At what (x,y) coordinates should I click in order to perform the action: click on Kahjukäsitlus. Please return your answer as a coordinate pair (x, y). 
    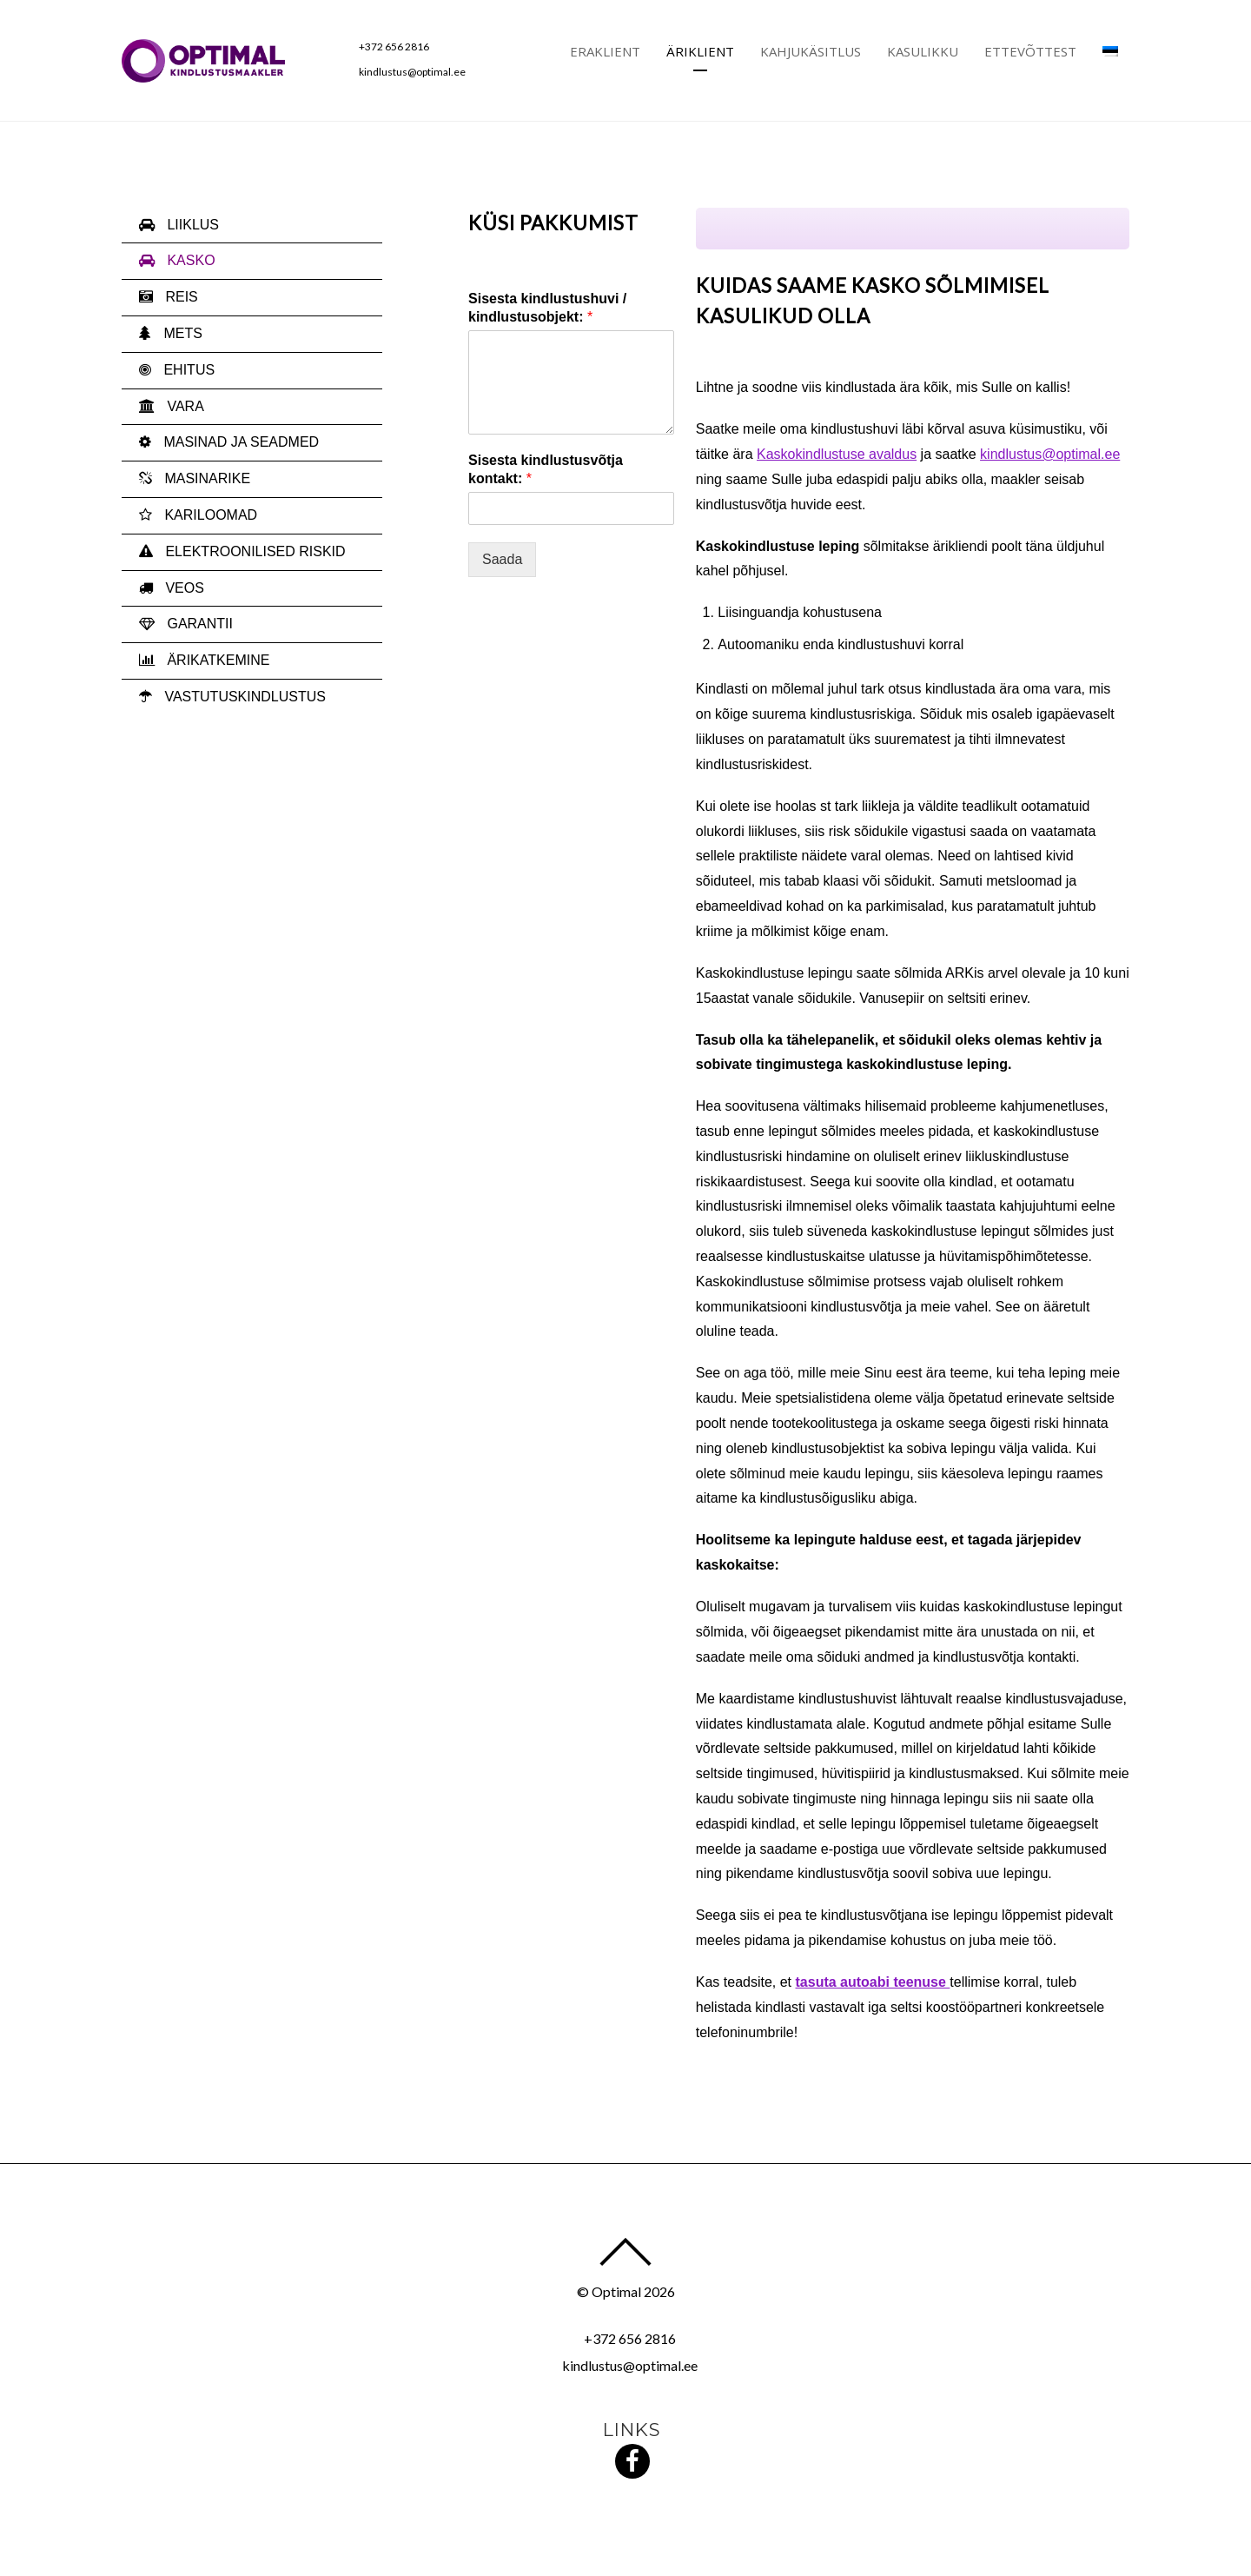
    Looking at the image, I should click on (810, 51).